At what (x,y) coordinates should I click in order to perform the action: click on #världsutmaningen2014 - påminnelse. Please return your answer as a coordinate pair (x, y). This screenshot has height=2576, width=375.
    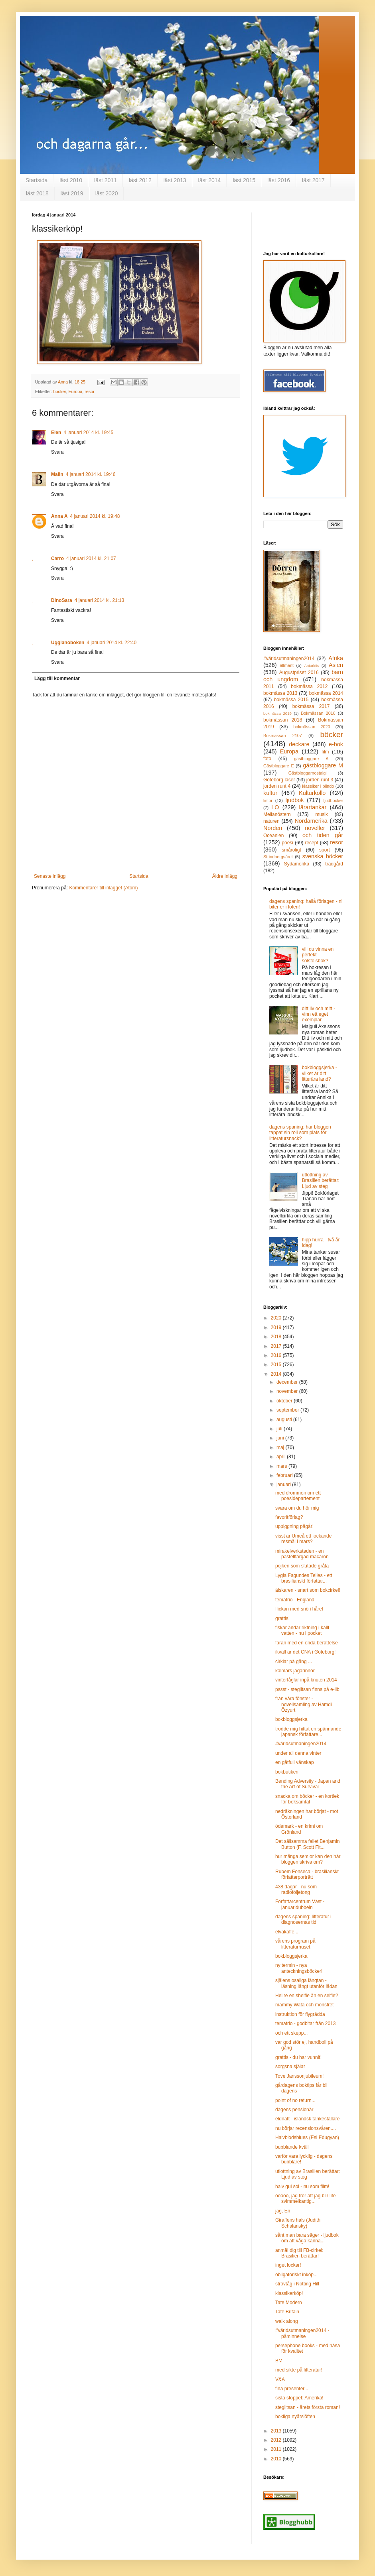
    Looking at the image, I should click on (302, 2333).